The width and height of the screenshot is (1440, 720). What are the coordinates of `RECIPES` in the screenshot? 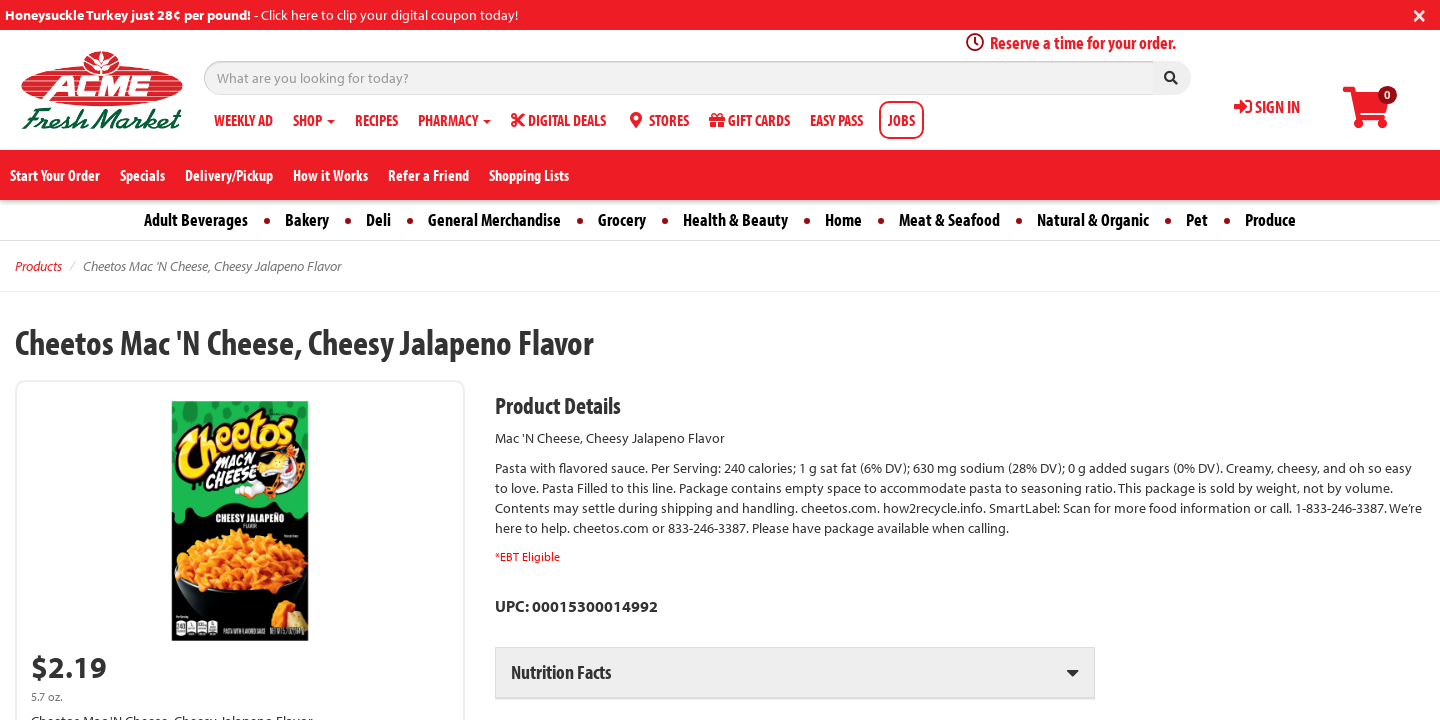 It's located at (376, 120).